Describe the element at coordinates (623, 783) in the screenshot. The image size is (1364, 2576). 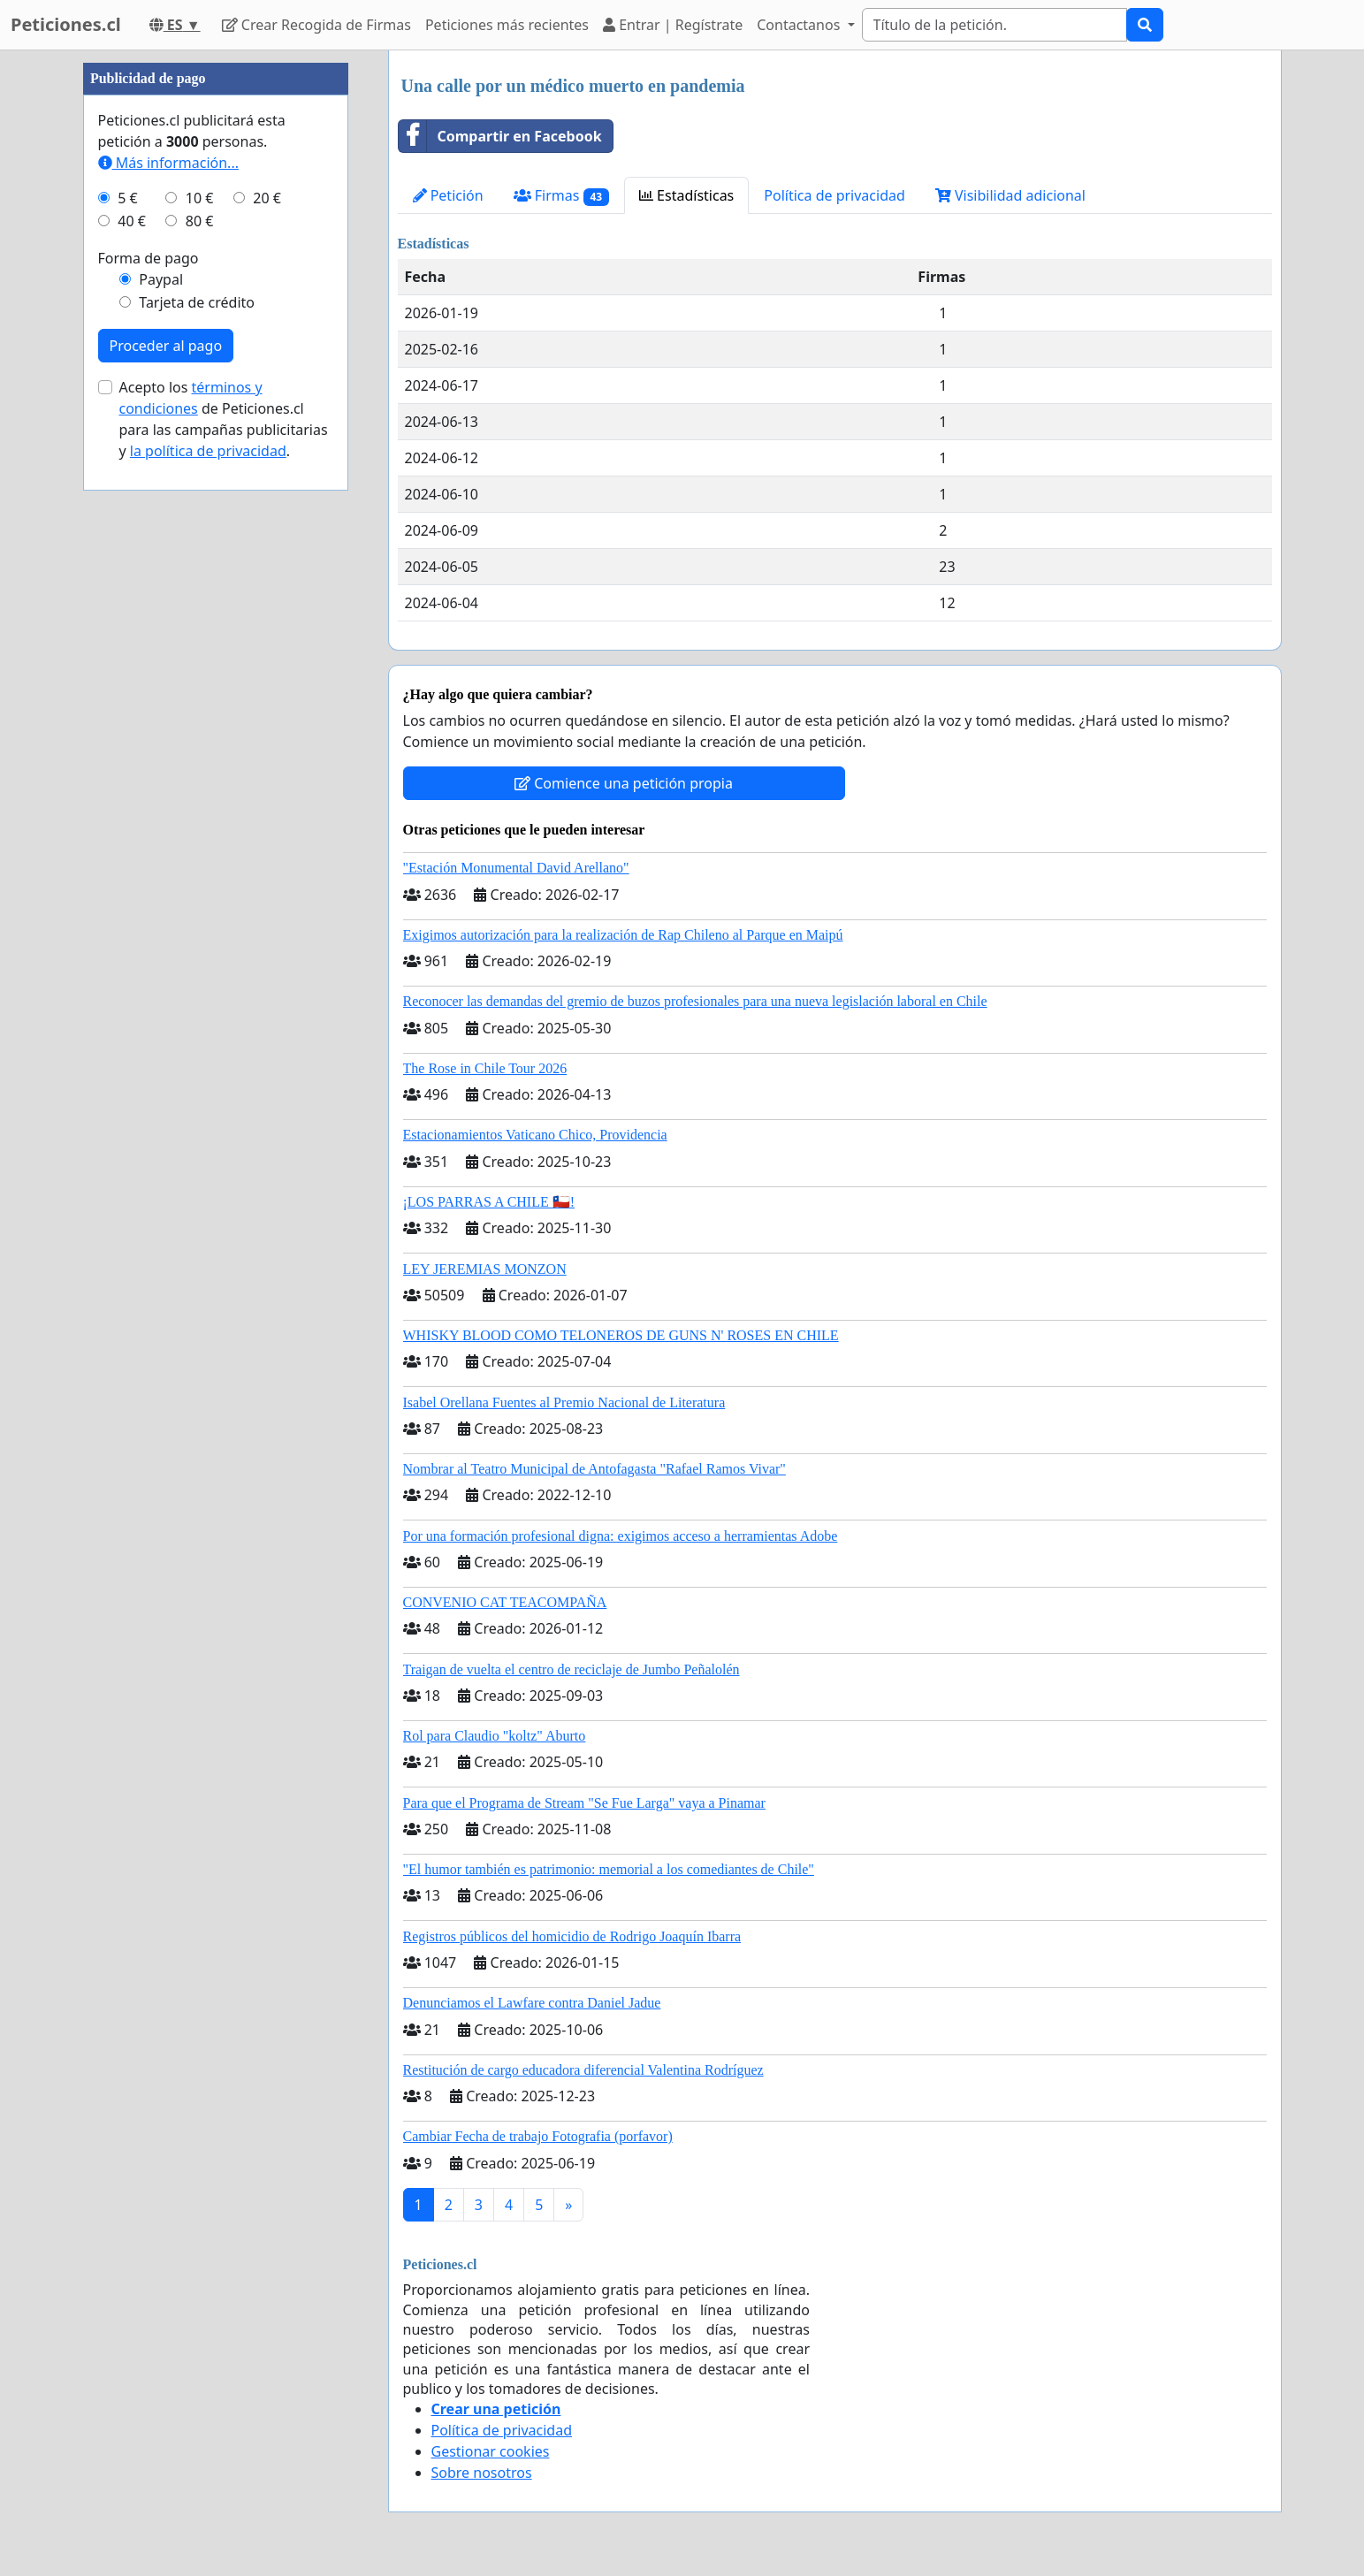
I see `Comience una petición propia` at that location.